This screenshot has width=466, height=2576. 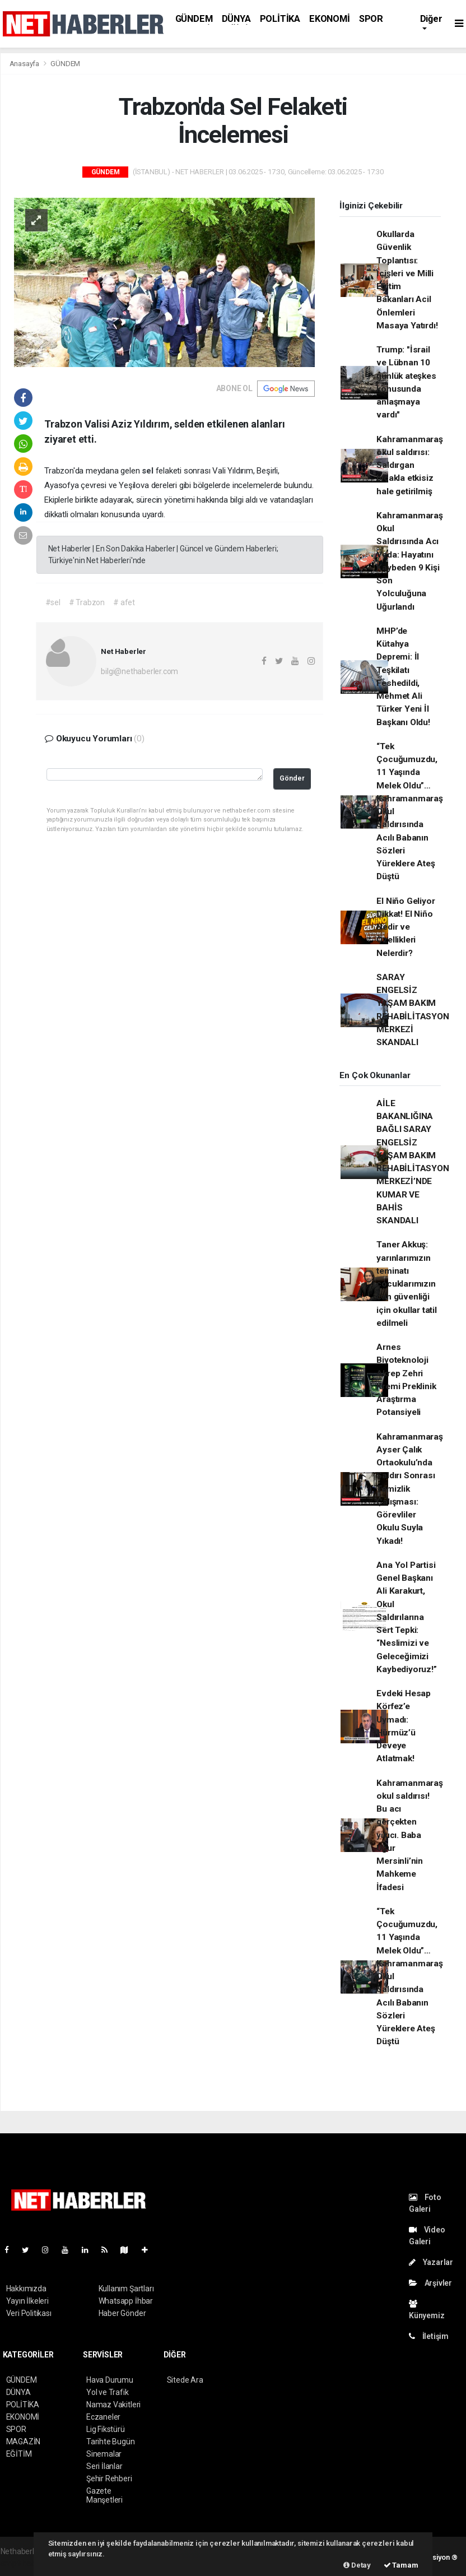 I want to click on Sitede Ara, so click(x=185, y=2379).